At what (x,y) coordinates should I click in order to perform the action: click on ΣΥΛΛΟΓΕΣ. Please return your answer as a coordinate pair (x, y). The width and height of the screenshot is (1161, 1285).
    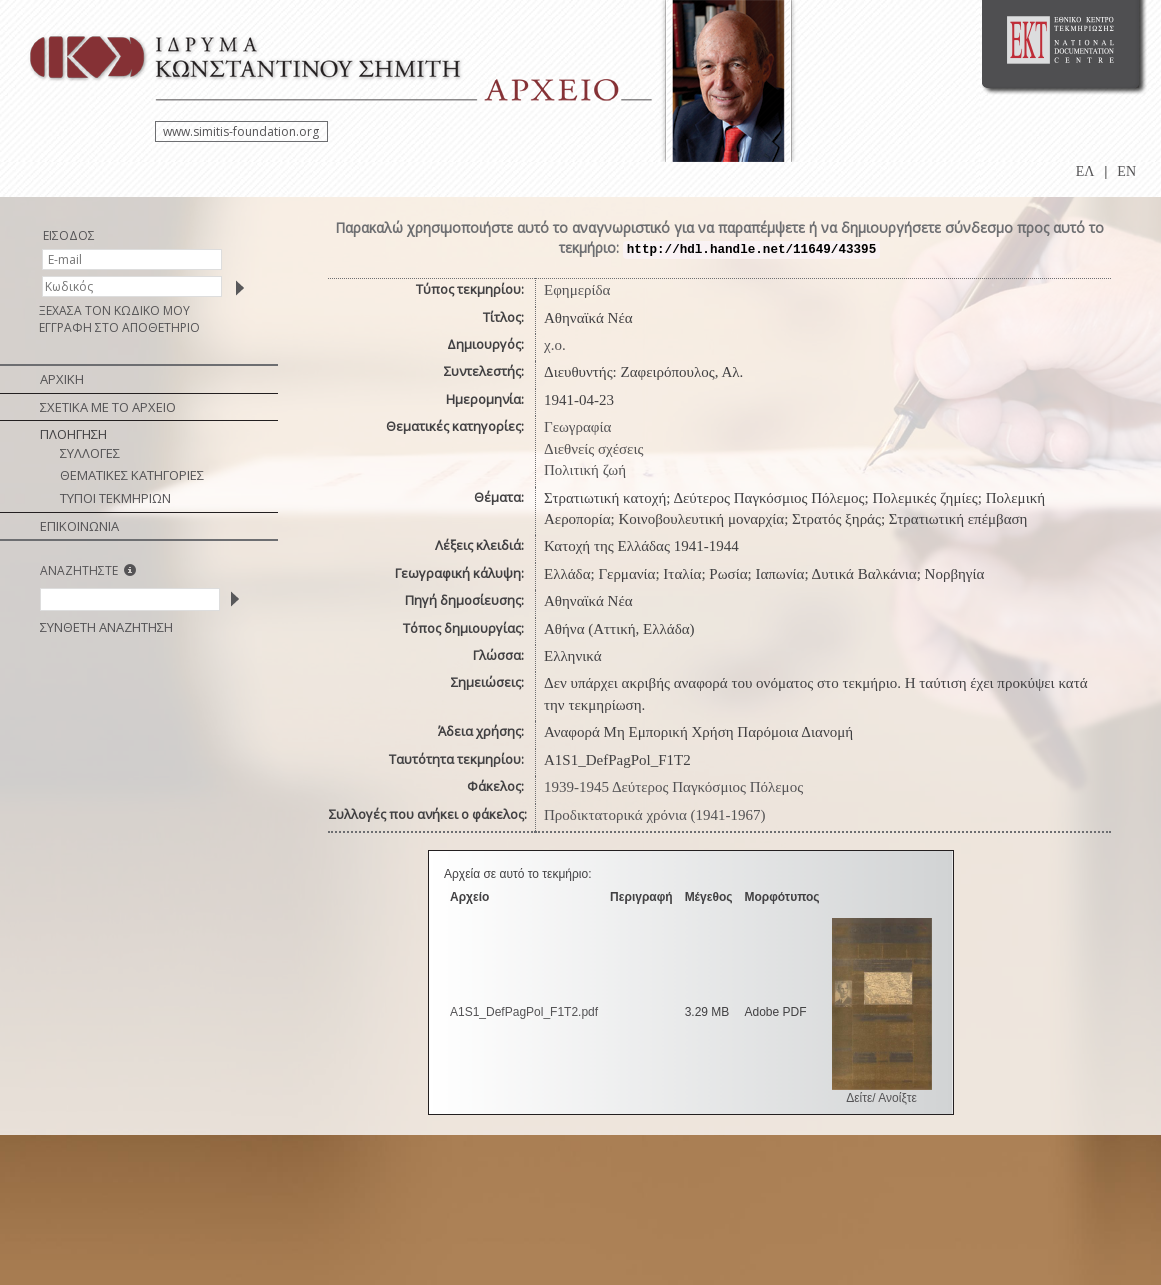
    Looking at the image, I should click on (90, 453).